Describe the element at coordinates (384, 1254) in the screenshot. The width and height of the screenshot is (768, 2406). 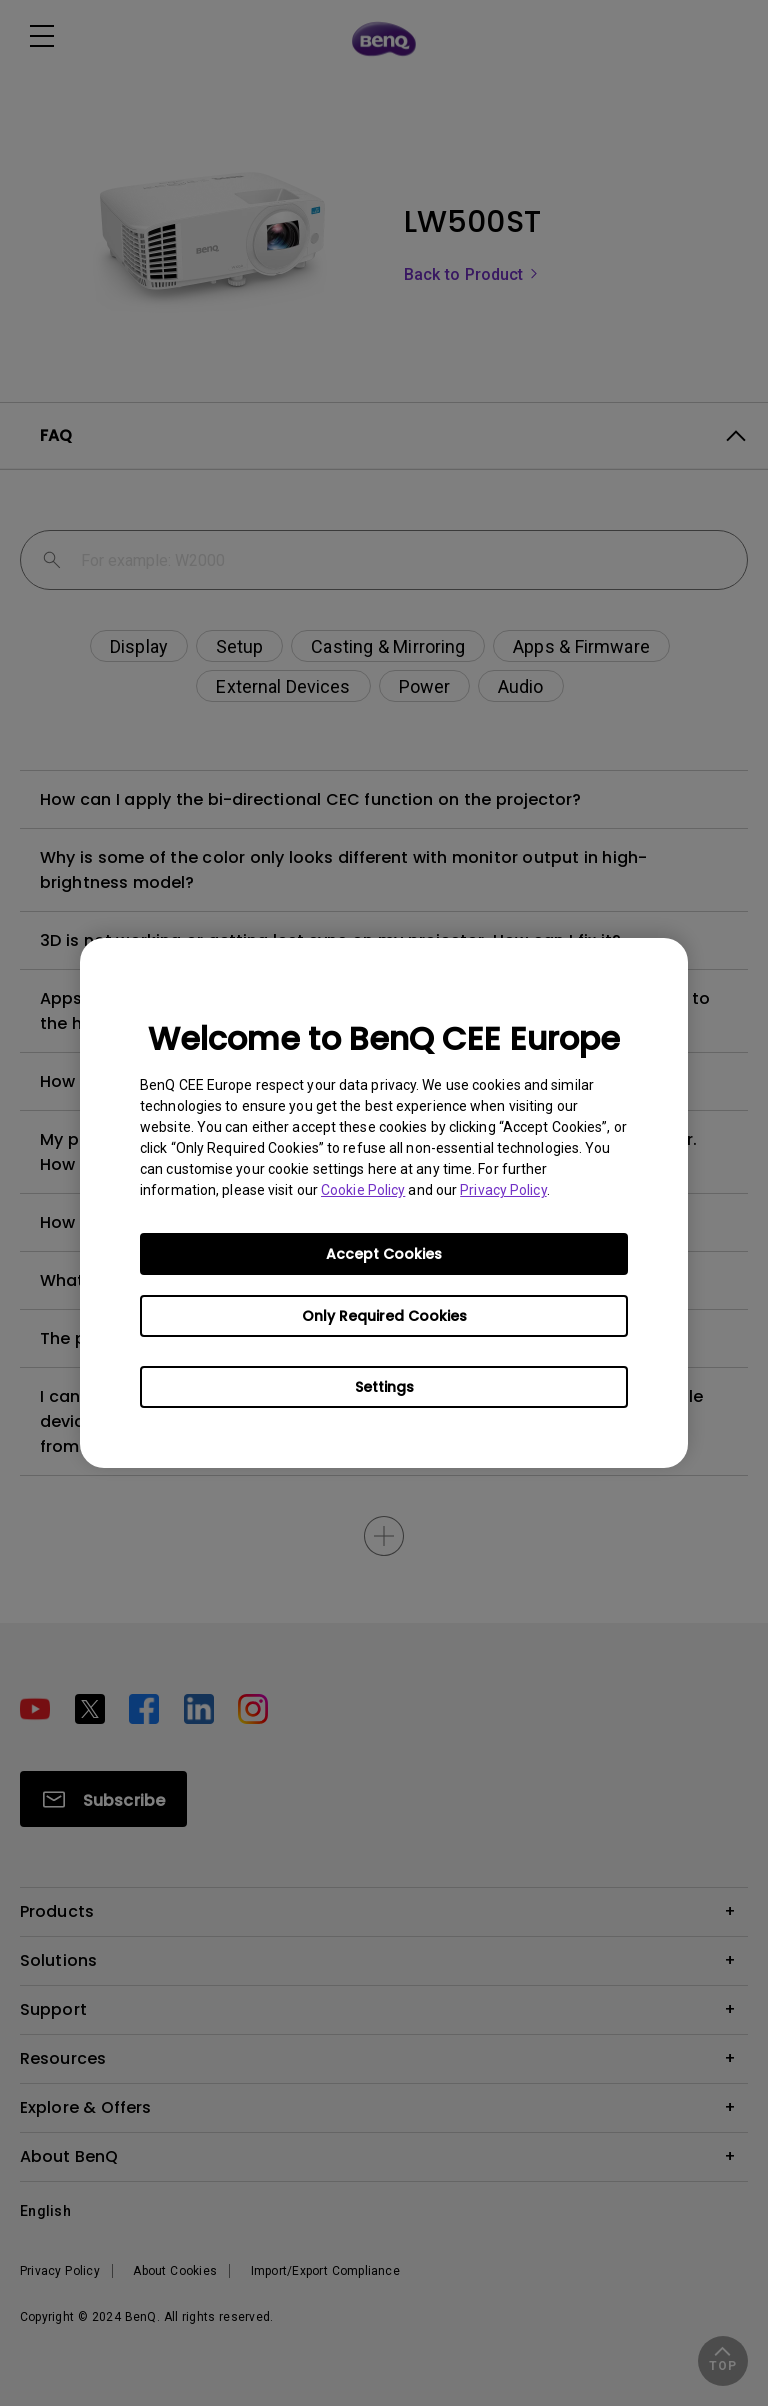
I see `Accept Cookies` at that location.